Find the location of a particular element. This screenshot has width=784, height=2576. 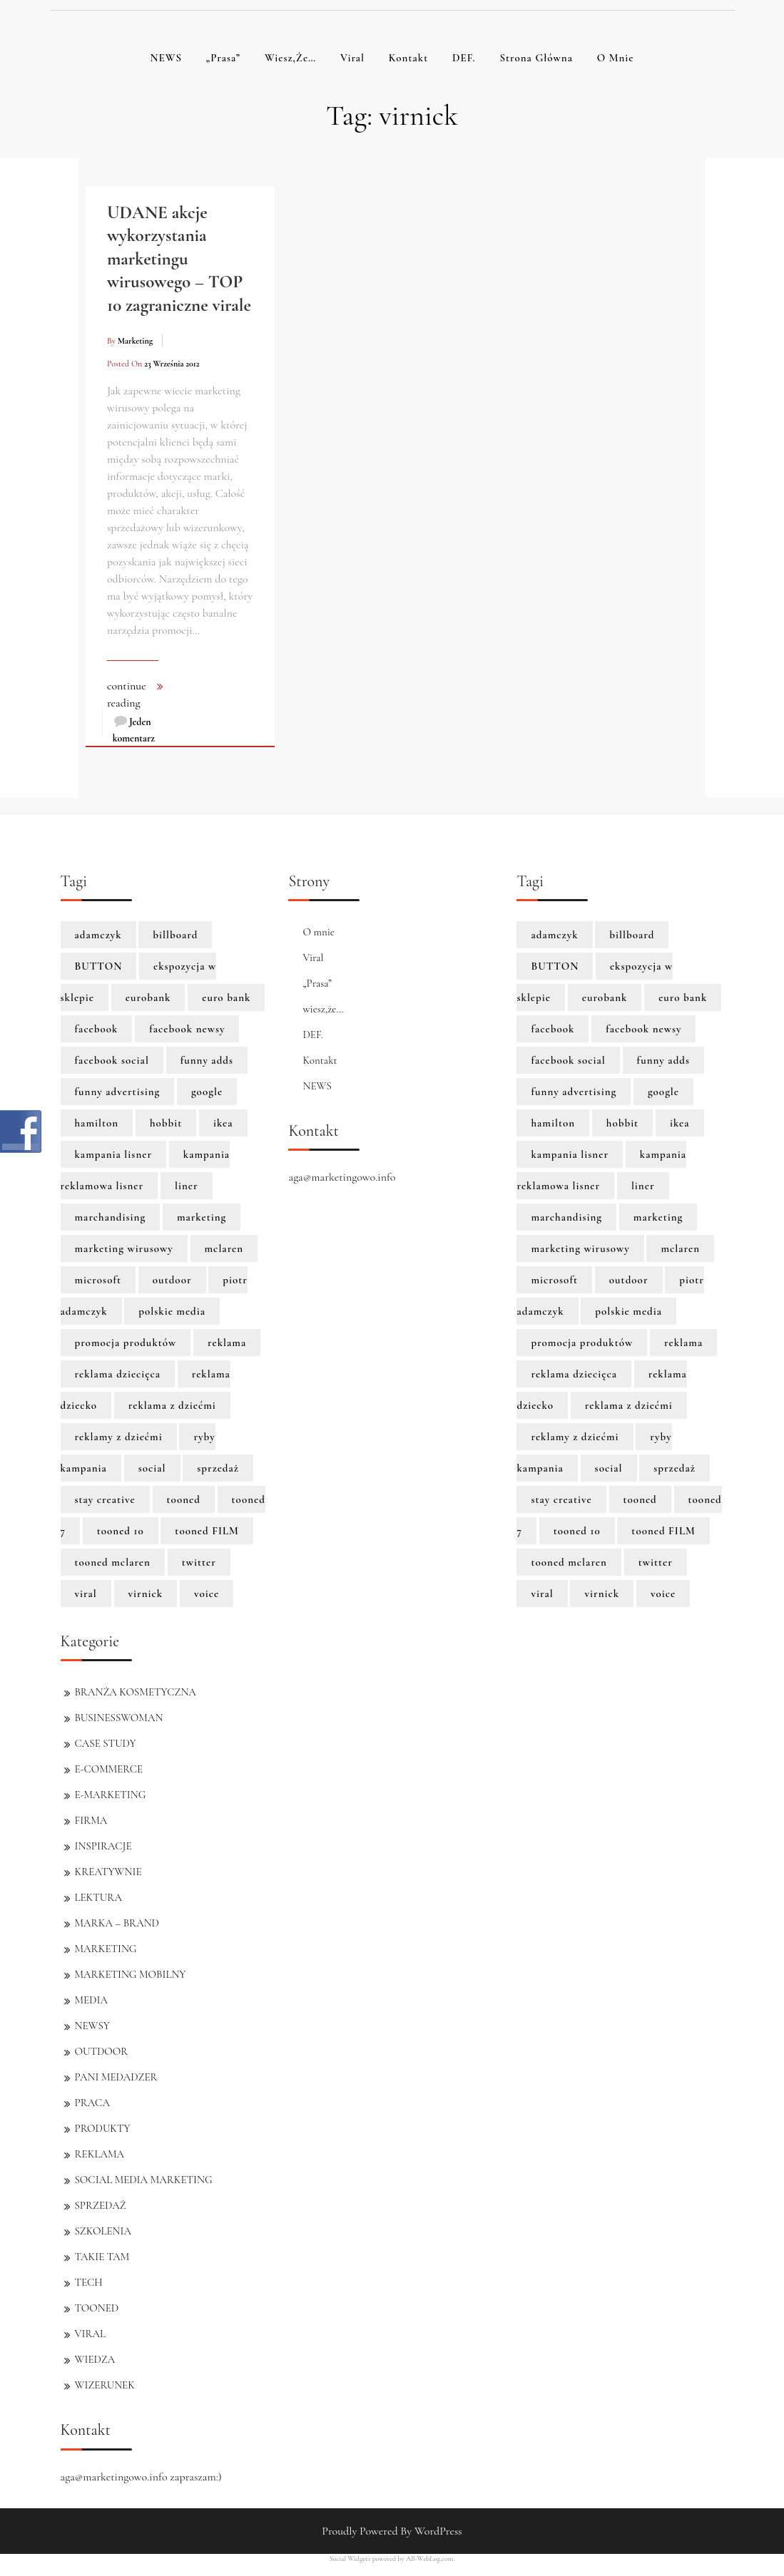

NEWS is located at coordinates (166, 57).